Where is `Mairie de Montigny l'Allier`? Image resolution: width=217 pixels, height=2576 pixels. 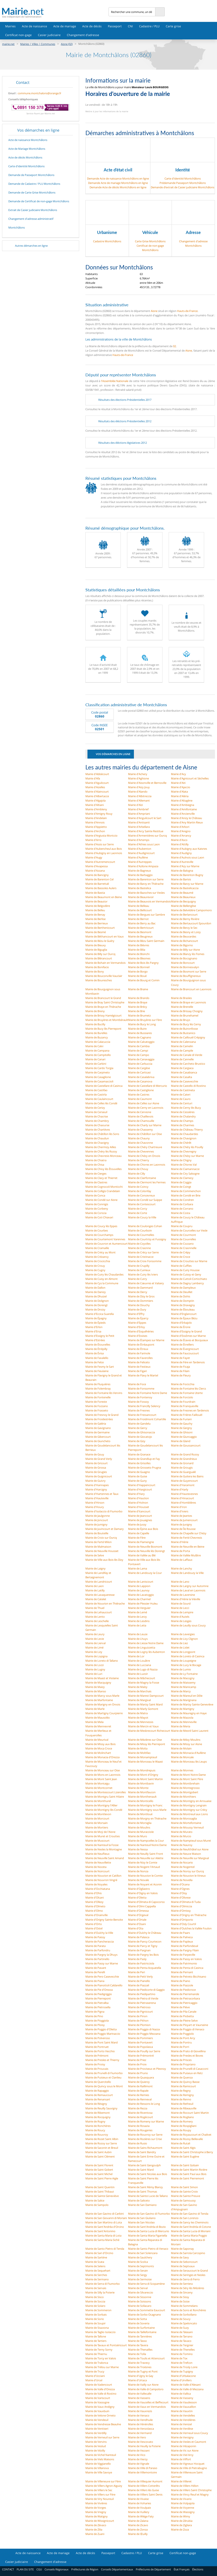 Mairie de Montigny l'Allier is located at coordinates (101, 1805).